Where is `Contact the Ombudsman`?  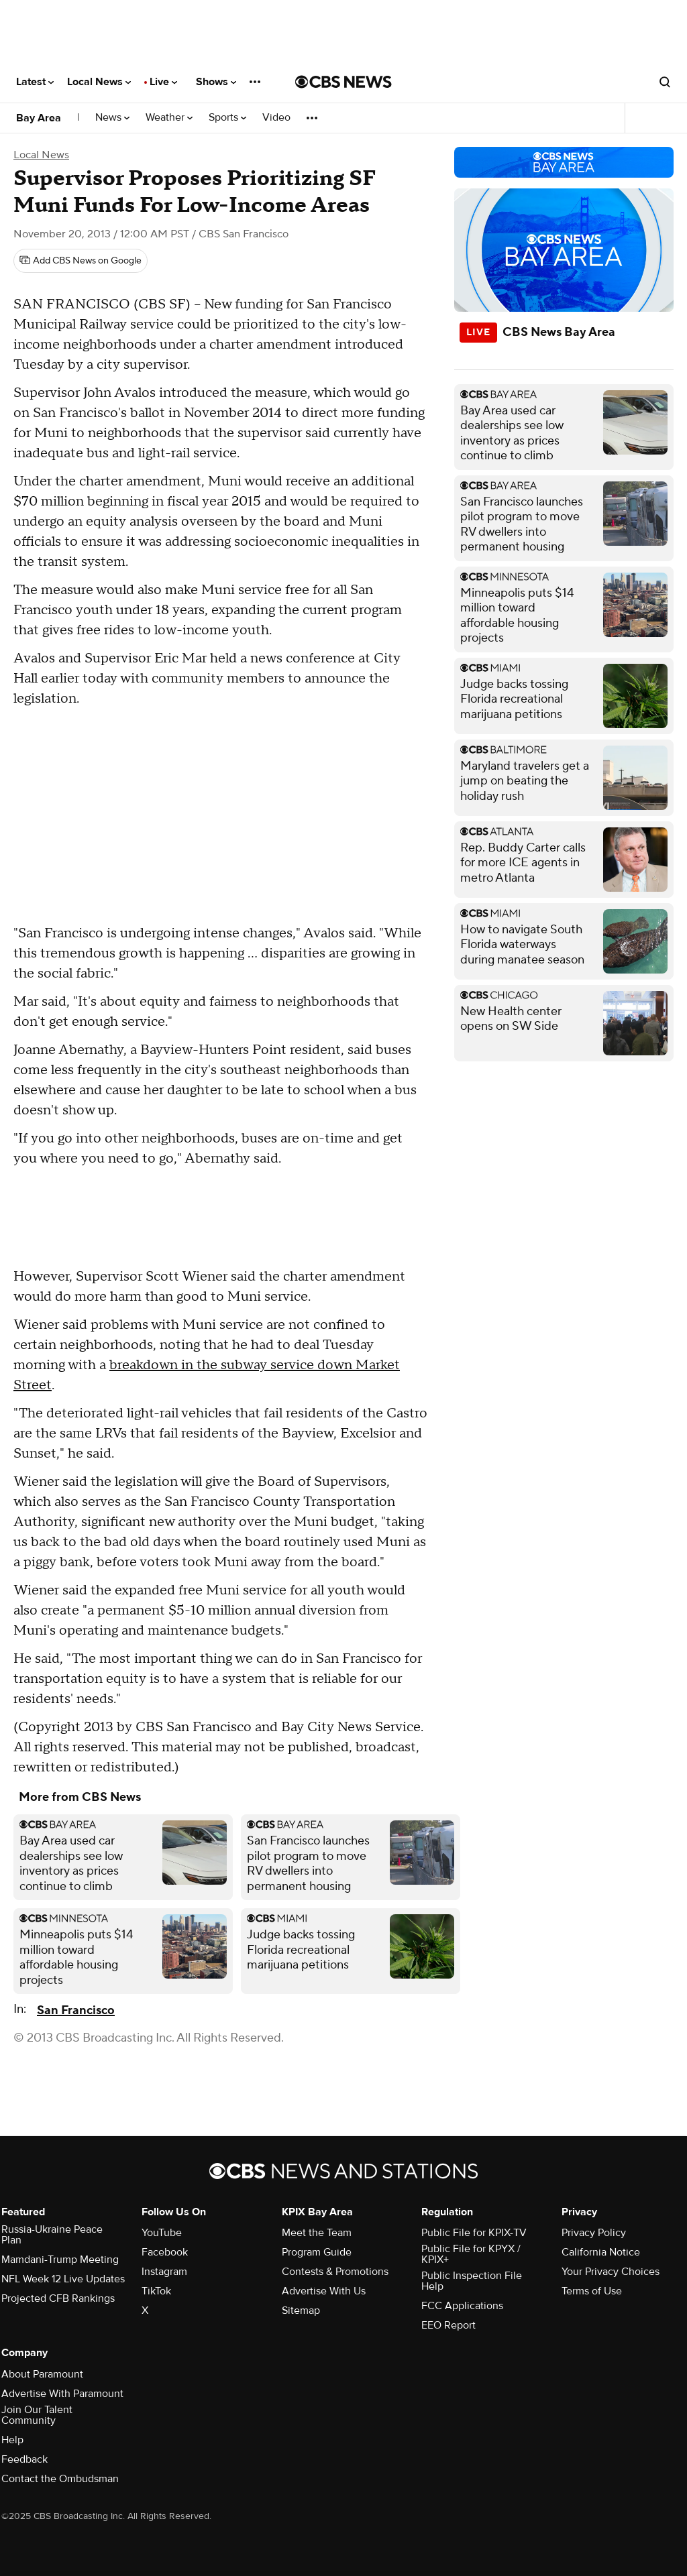
Contact the Ombudsman is located at coordinates (60, 2478).